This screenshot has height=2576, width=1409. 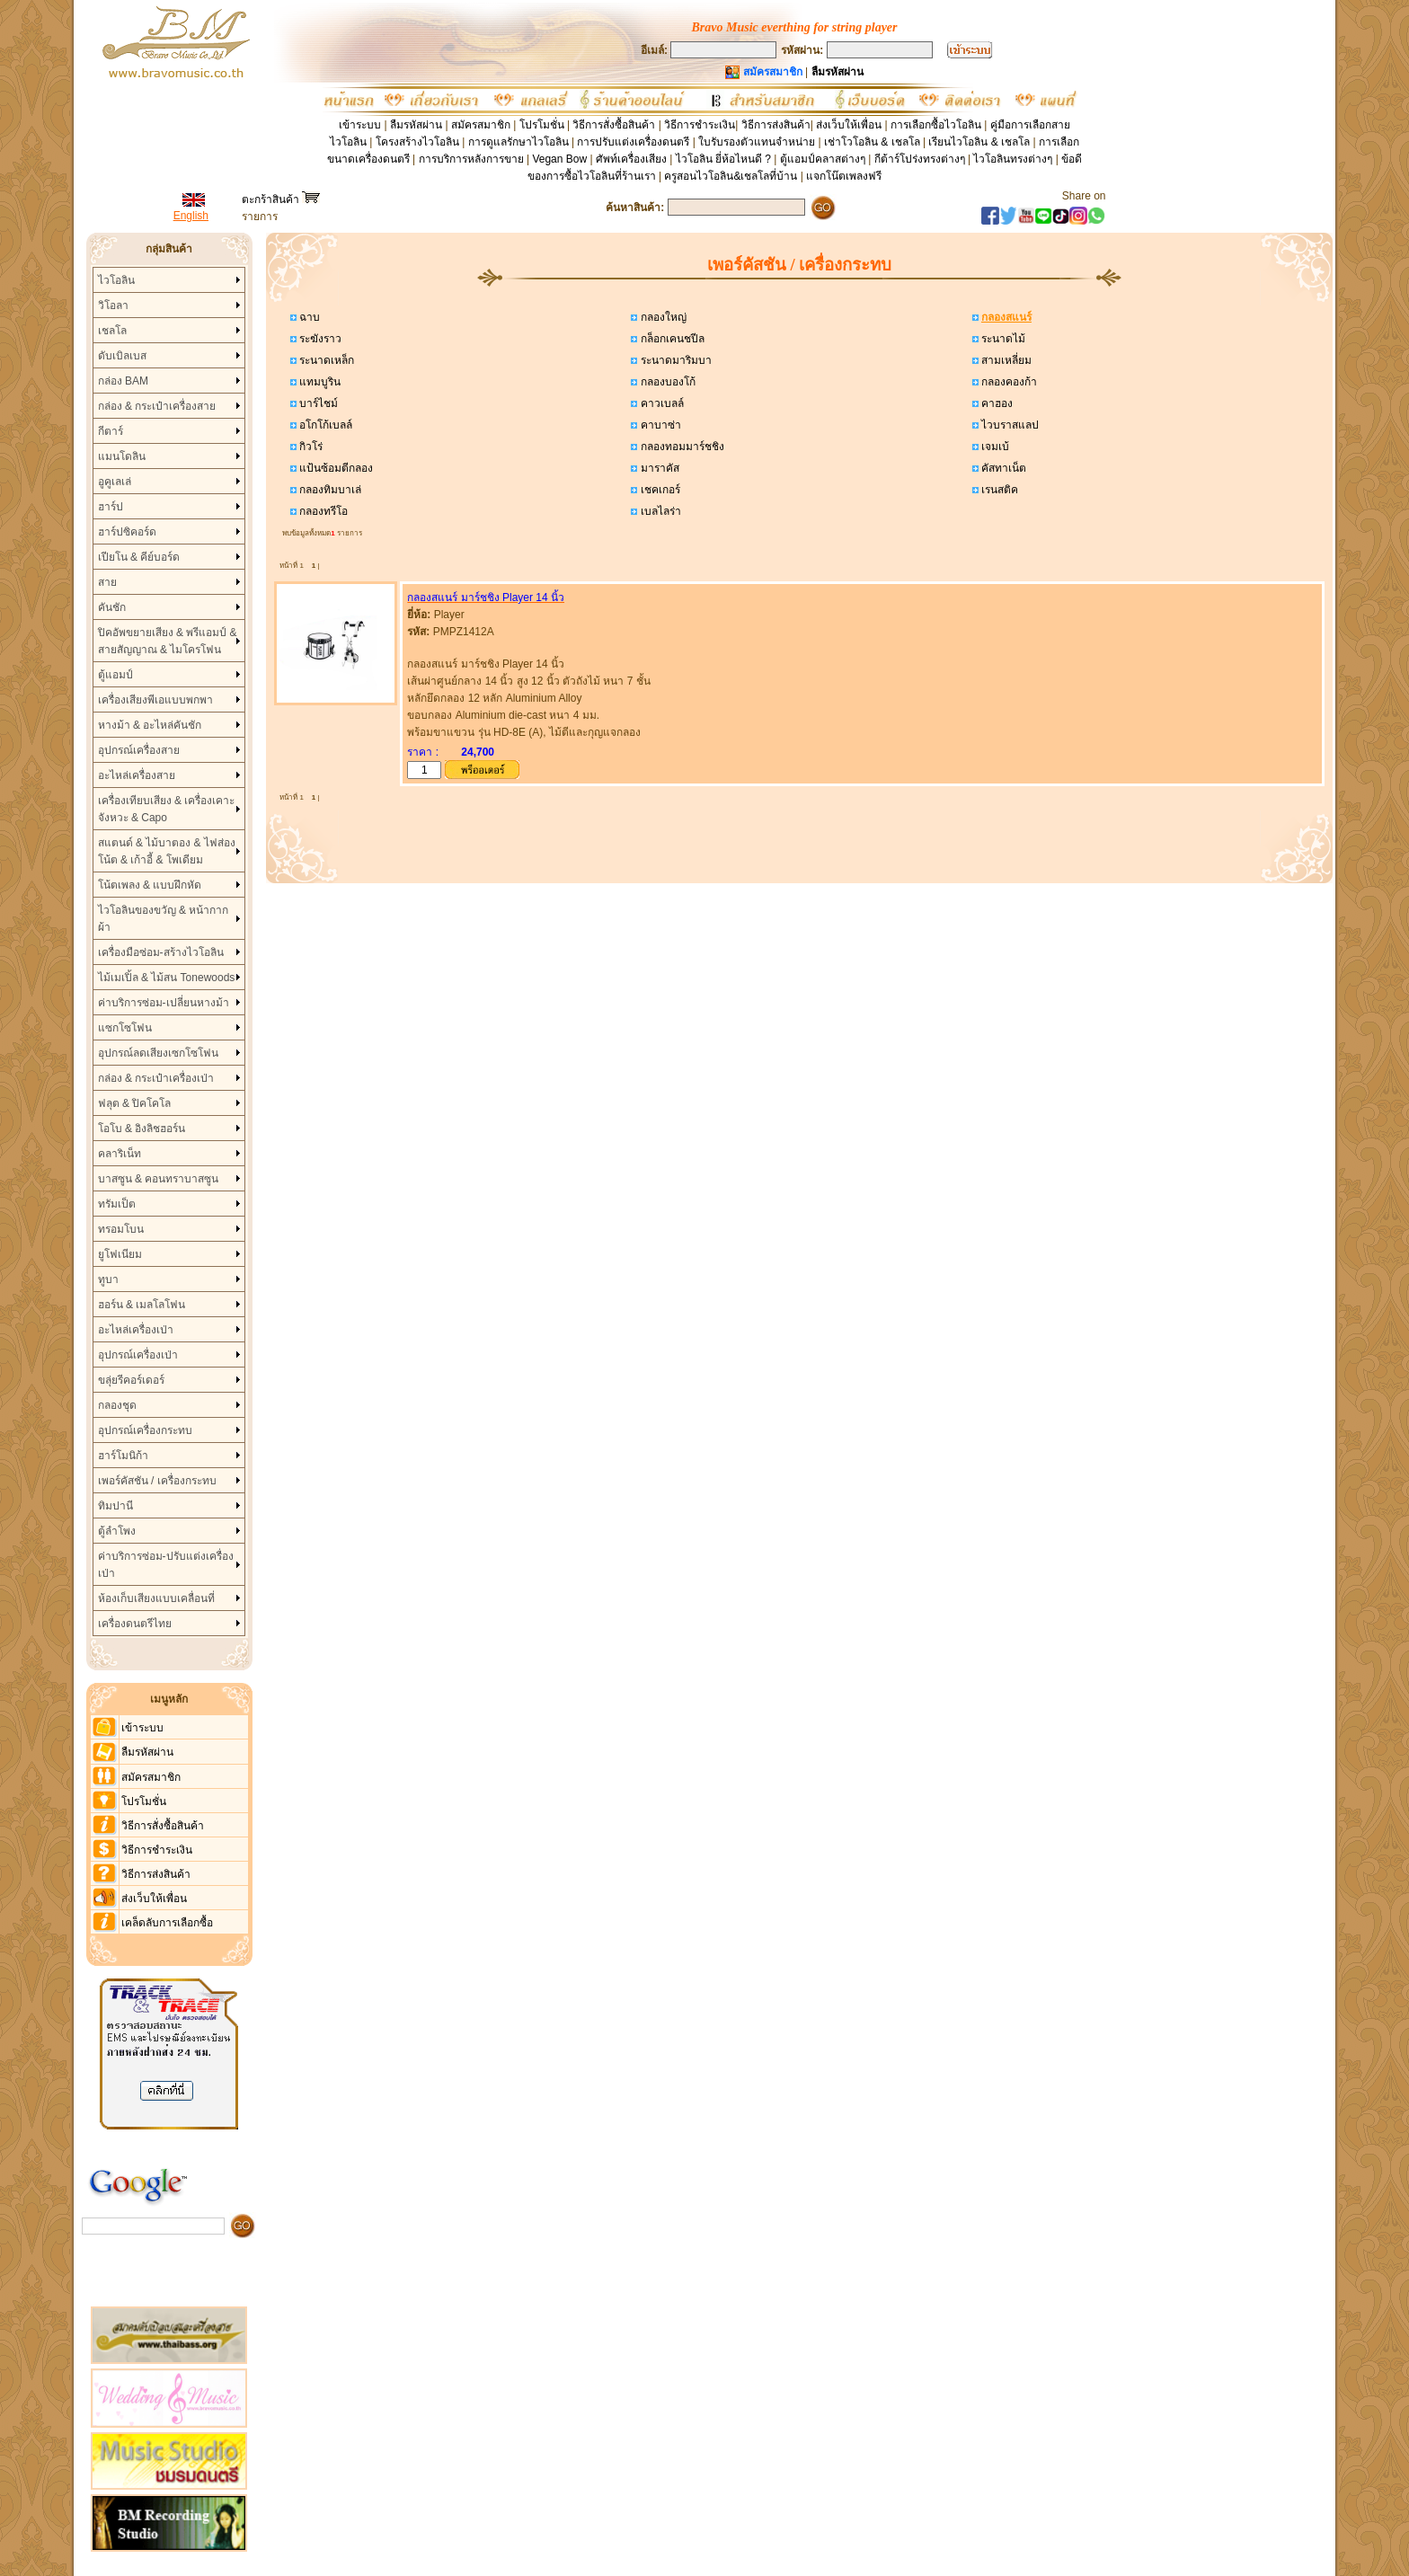 I want to click on สมัครสมาชิก, so click(x=480, y=125).